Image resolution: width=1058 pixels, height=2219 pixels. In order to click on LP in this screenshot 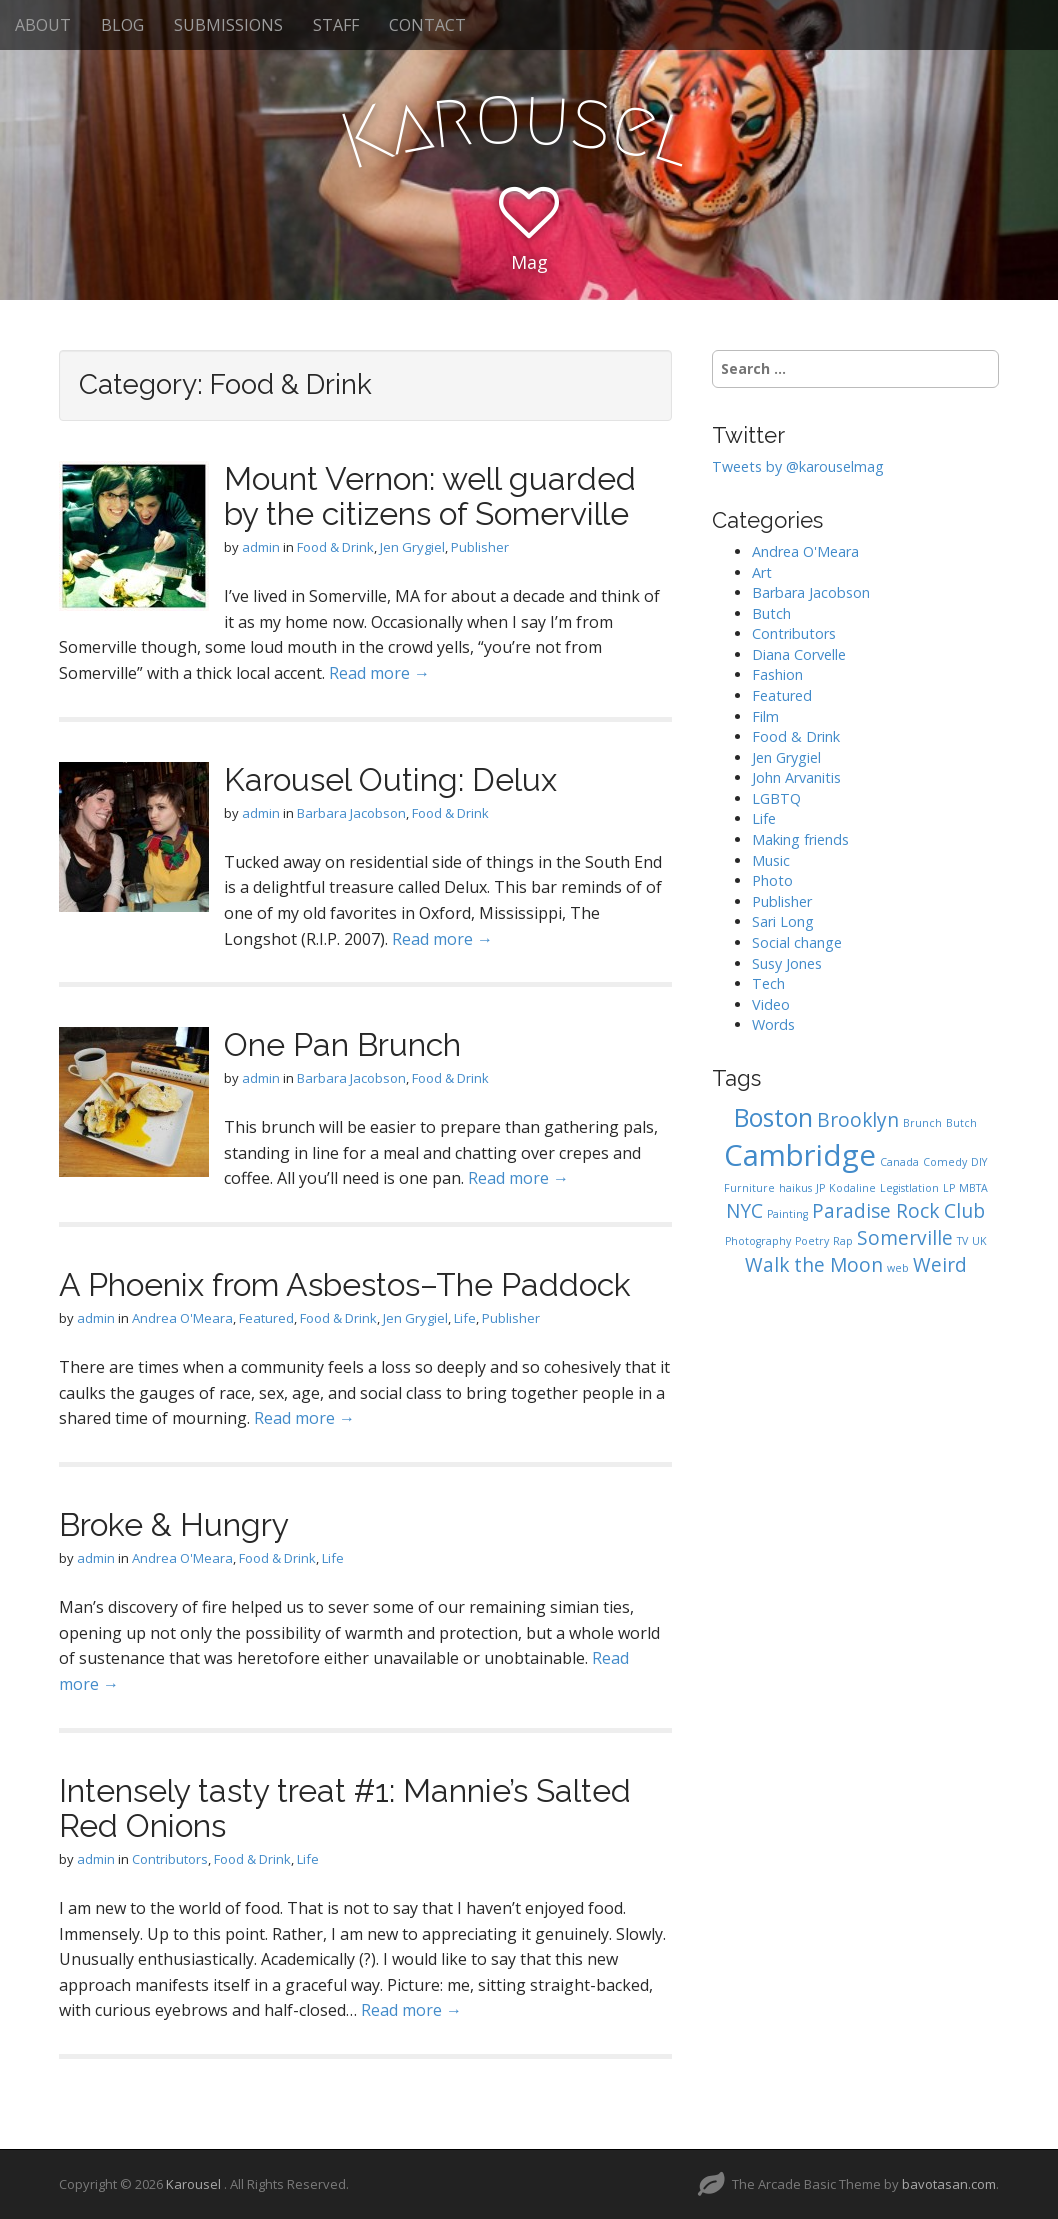, I will do `click(949, 1188)`.